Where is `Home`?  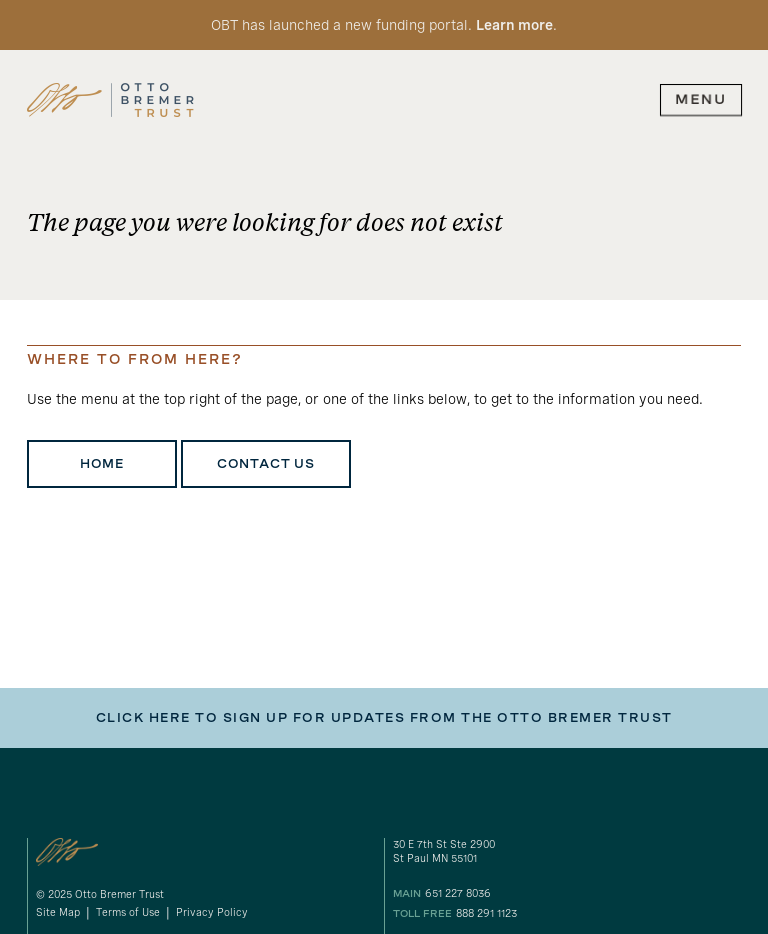
Home is located at coordinates (102, 464).